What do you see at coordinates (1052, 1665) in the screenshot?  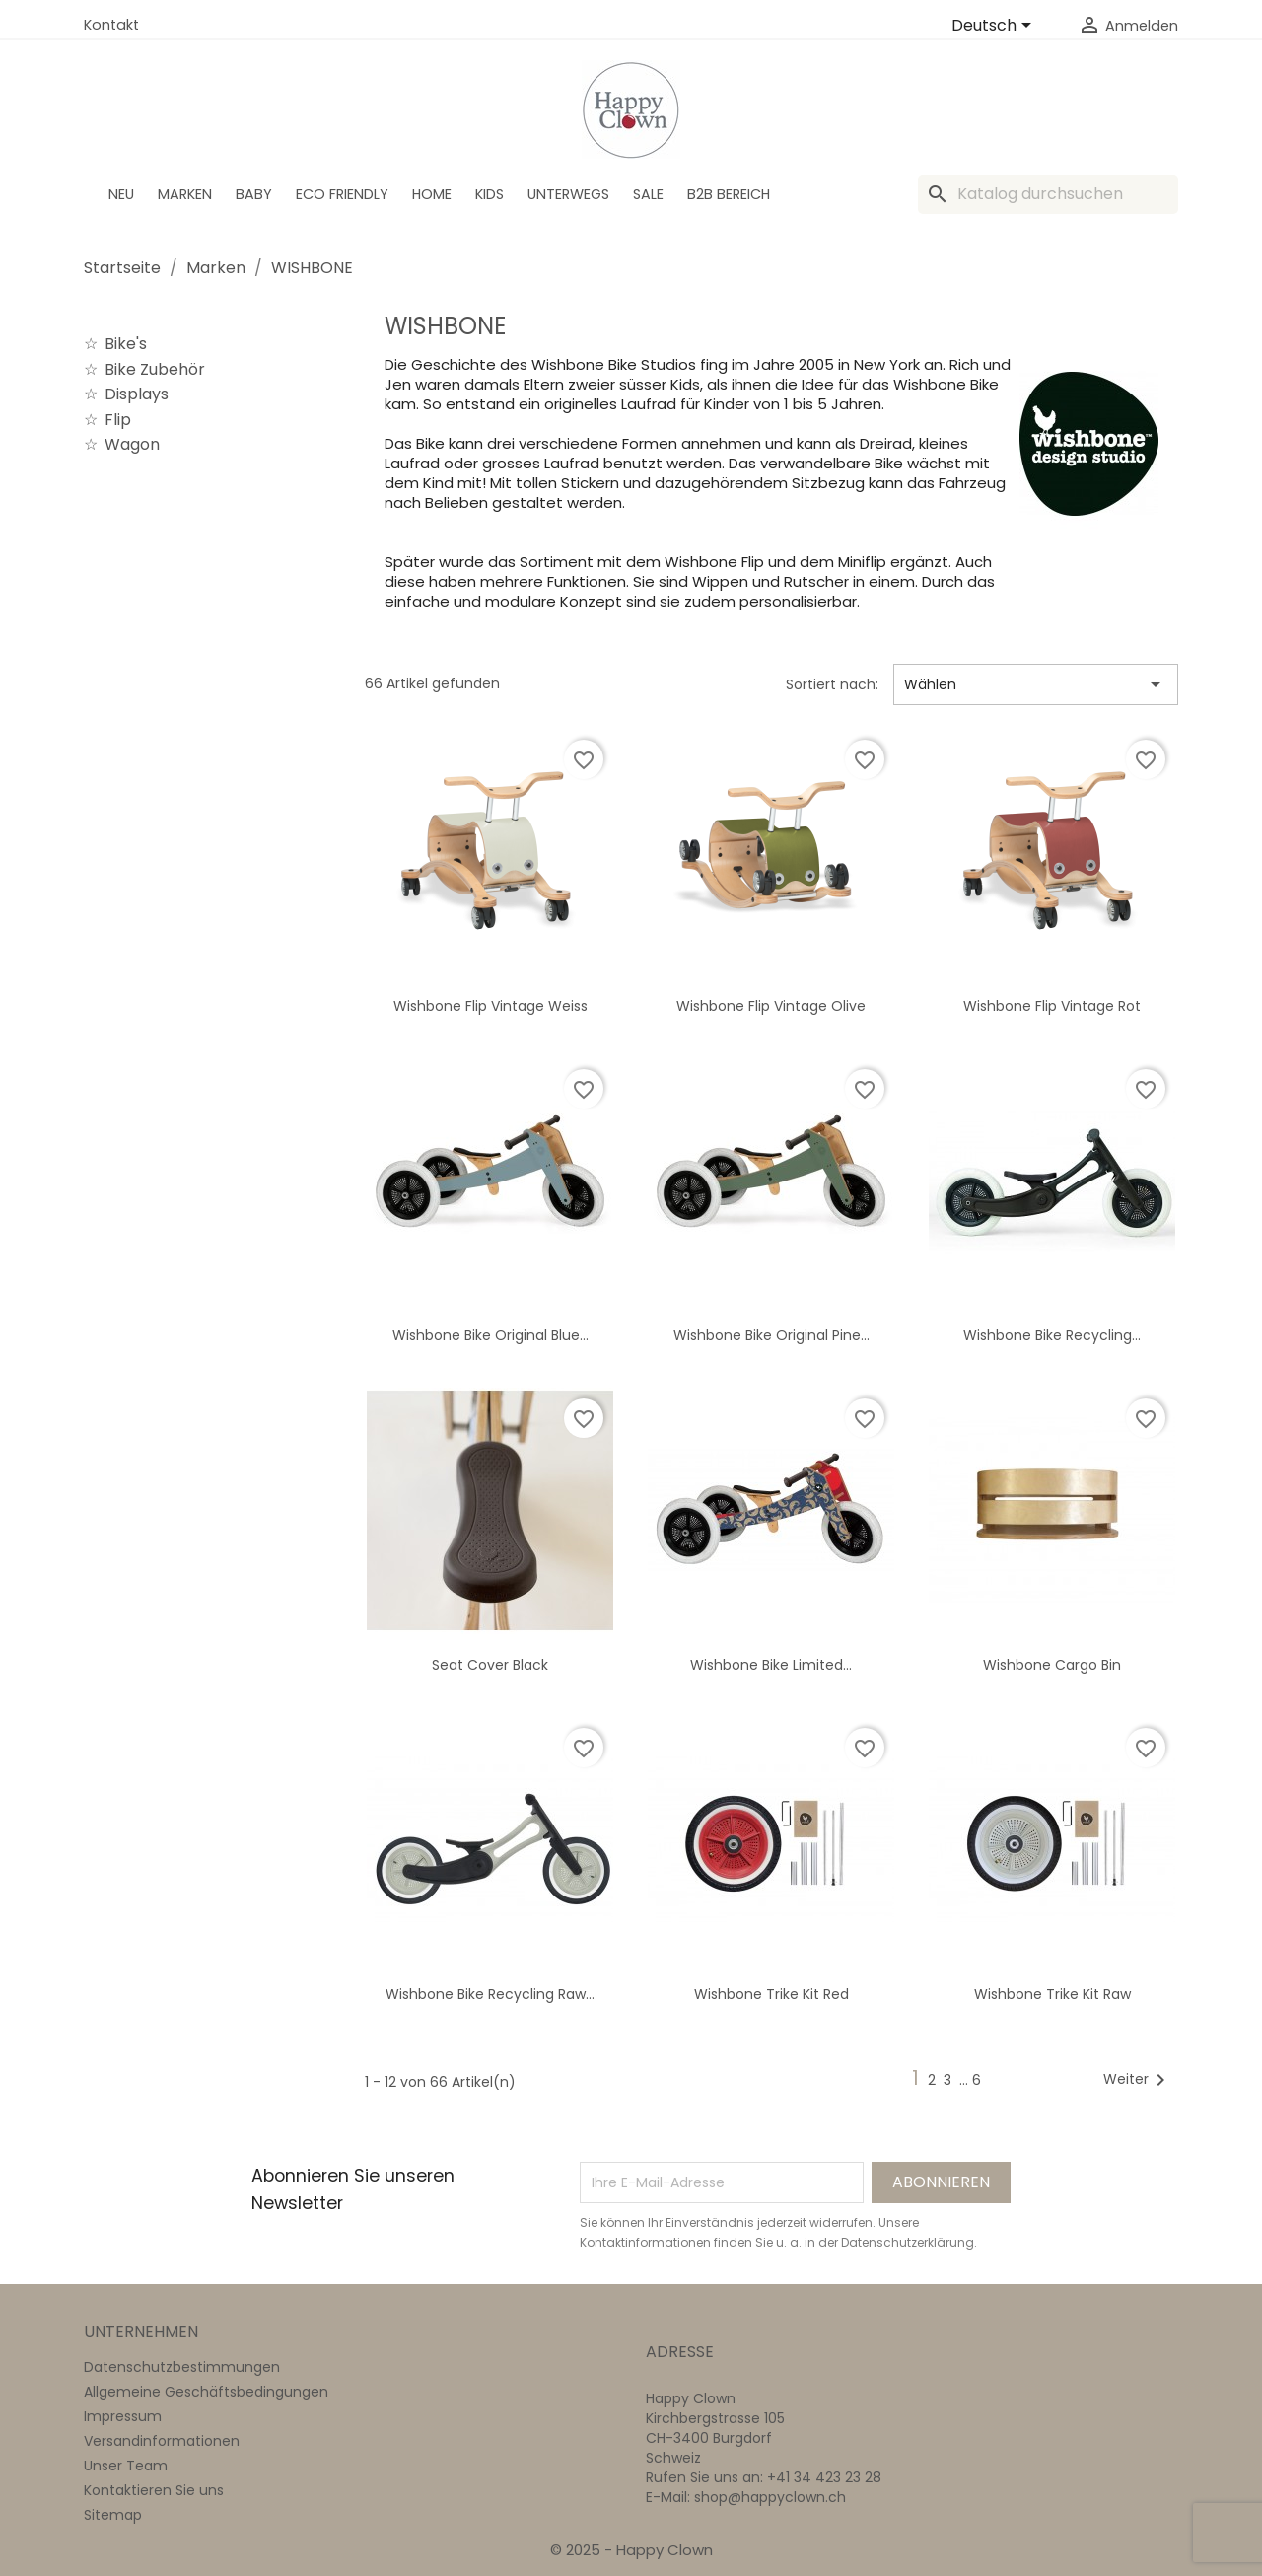 I see `Wishbone Cargo bin` at bounding box center [1052, 1665].